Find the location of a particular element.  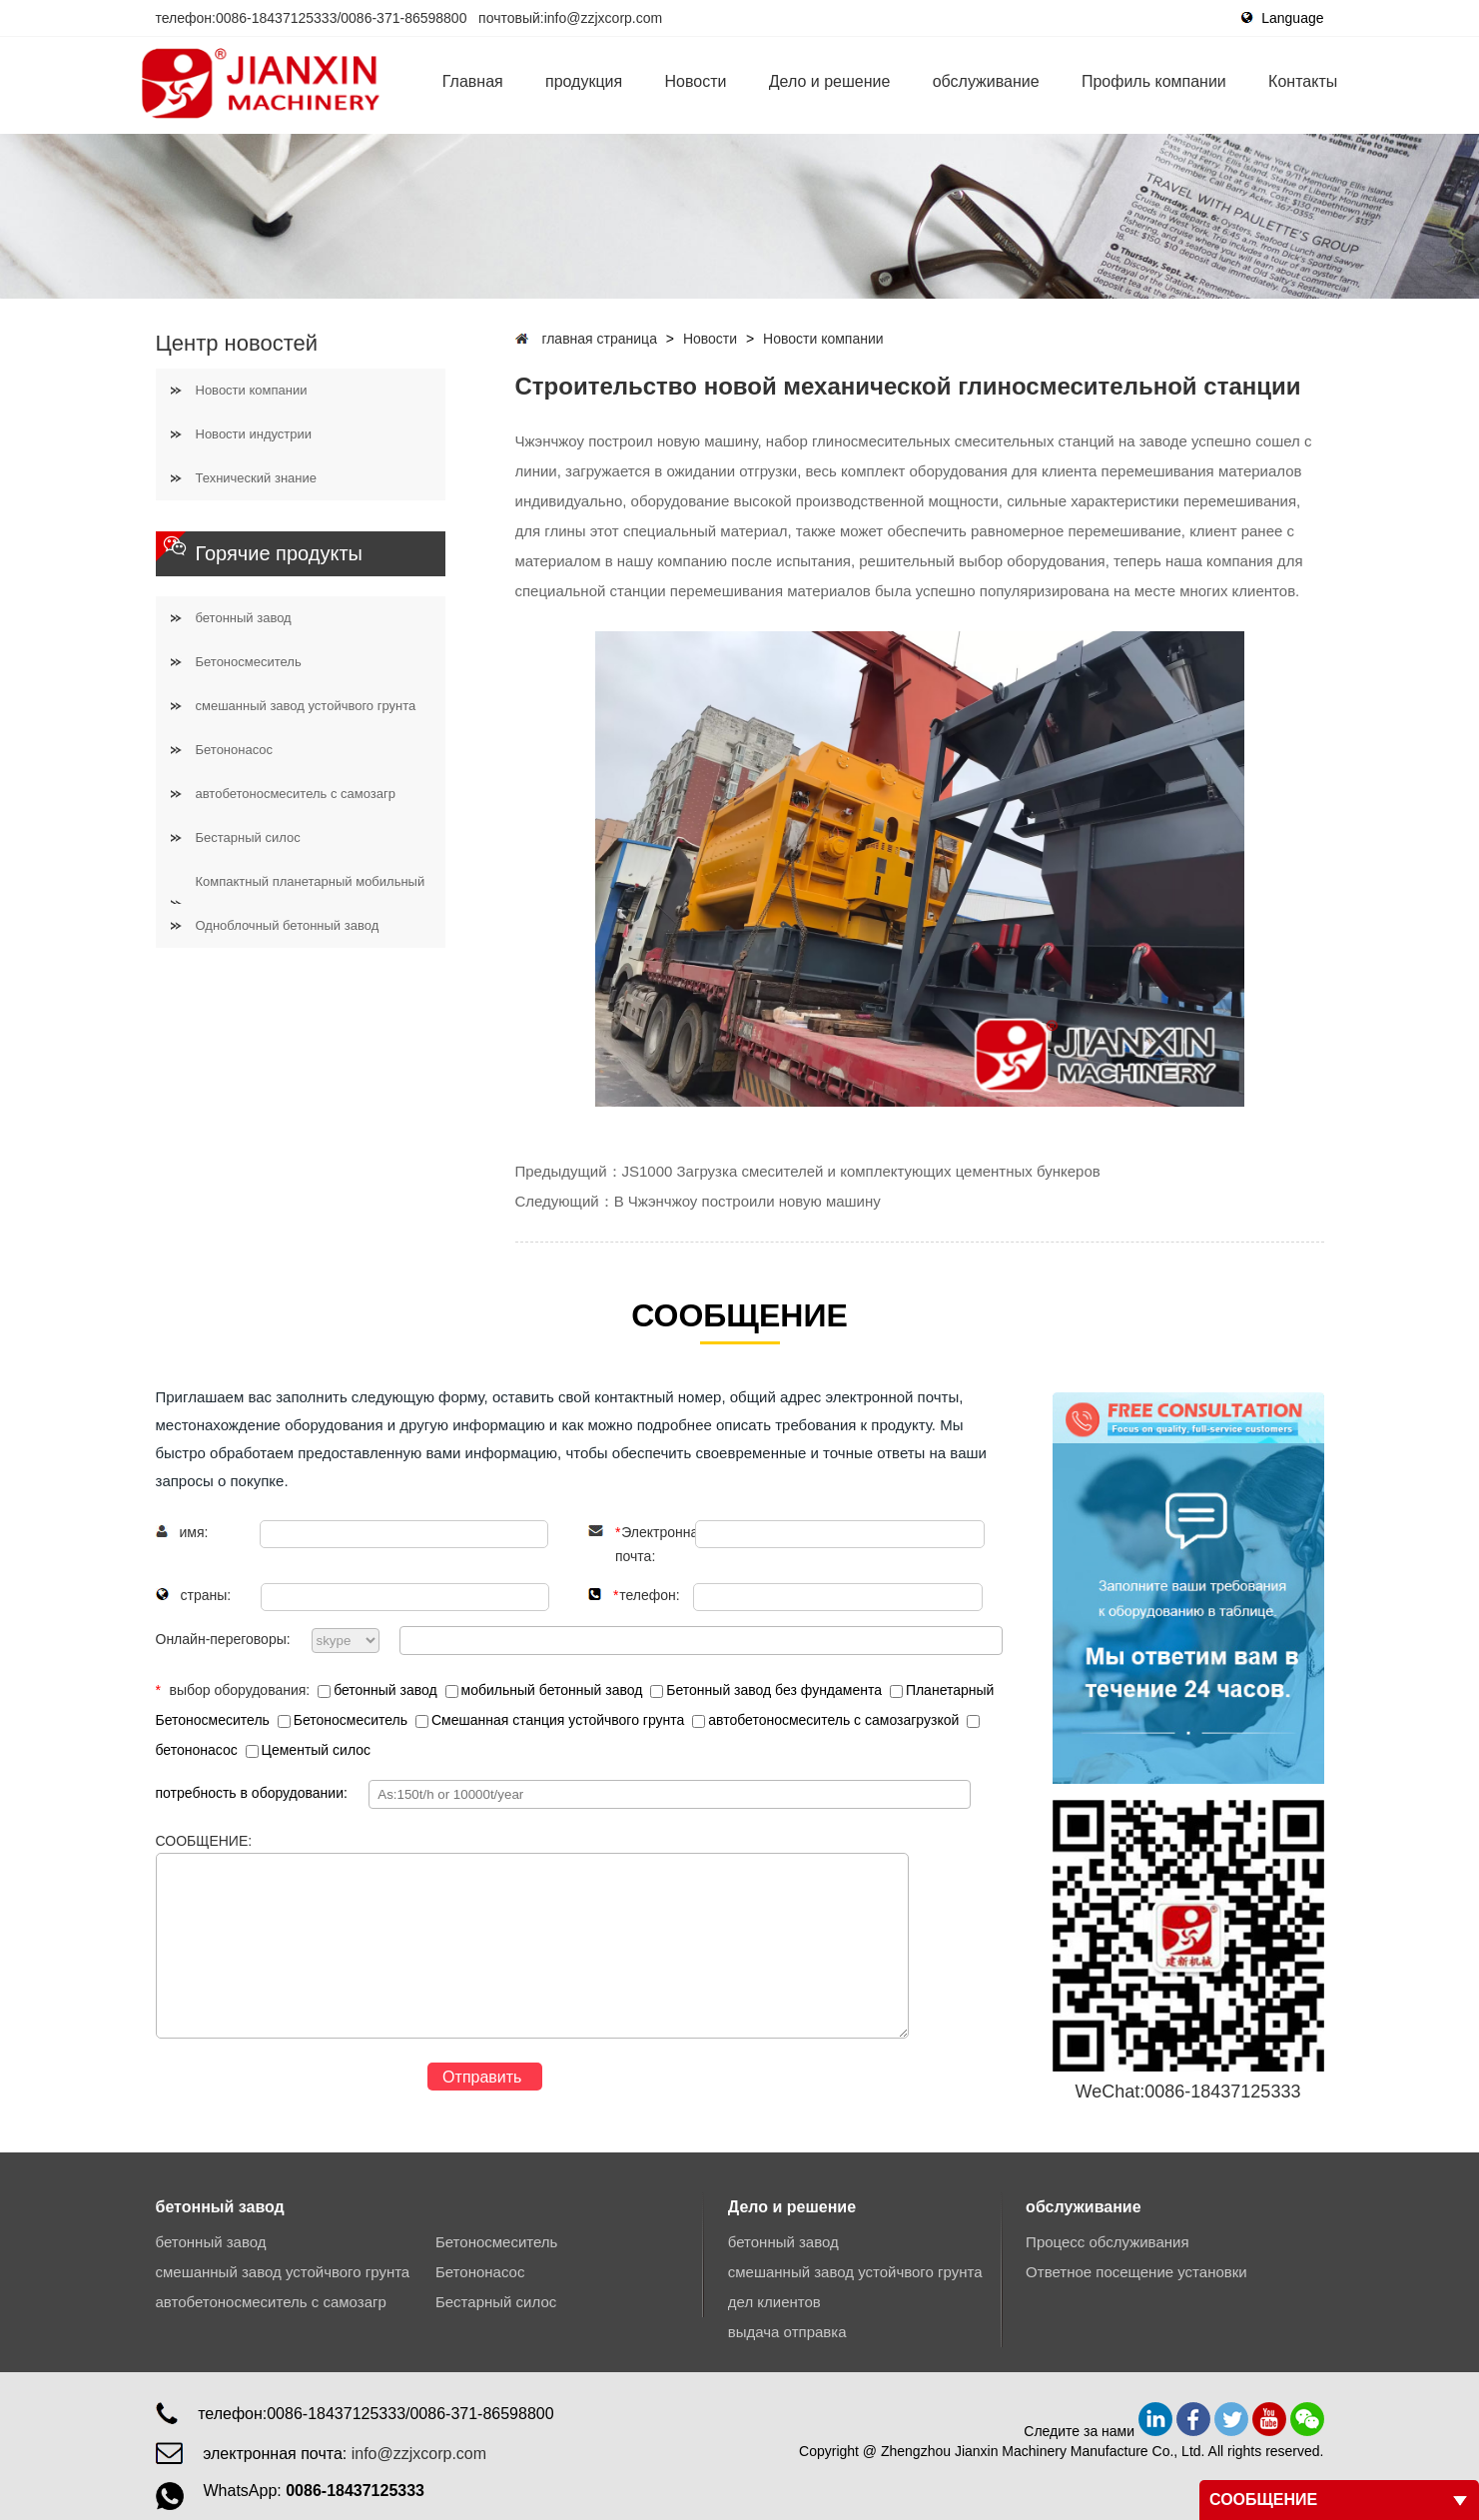

Профиль компании is located at coordinates (1154, 81).